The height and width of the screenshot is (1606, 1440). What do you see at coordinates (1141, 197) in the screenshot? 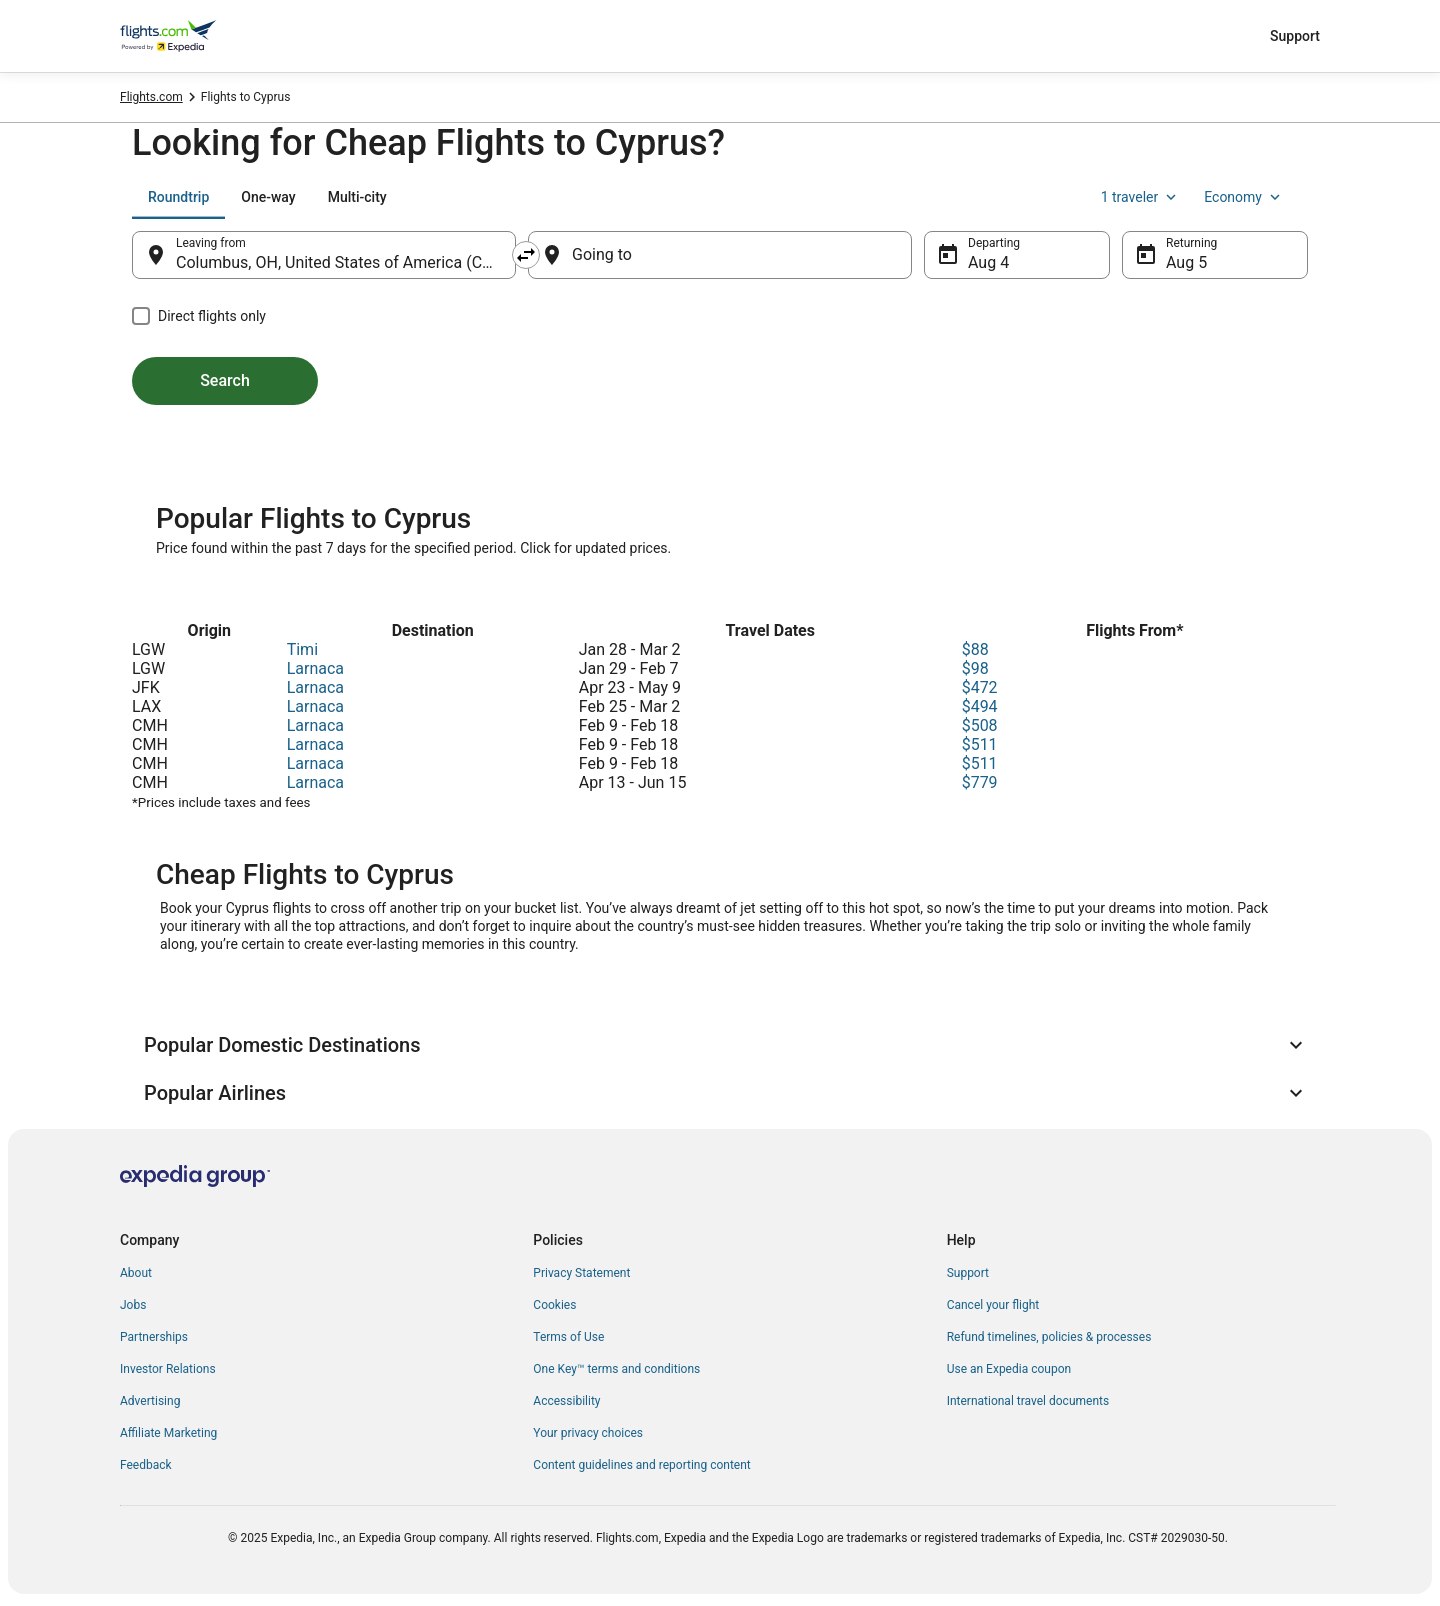
I see `1 traveler` at bounding box center [1141, 197].